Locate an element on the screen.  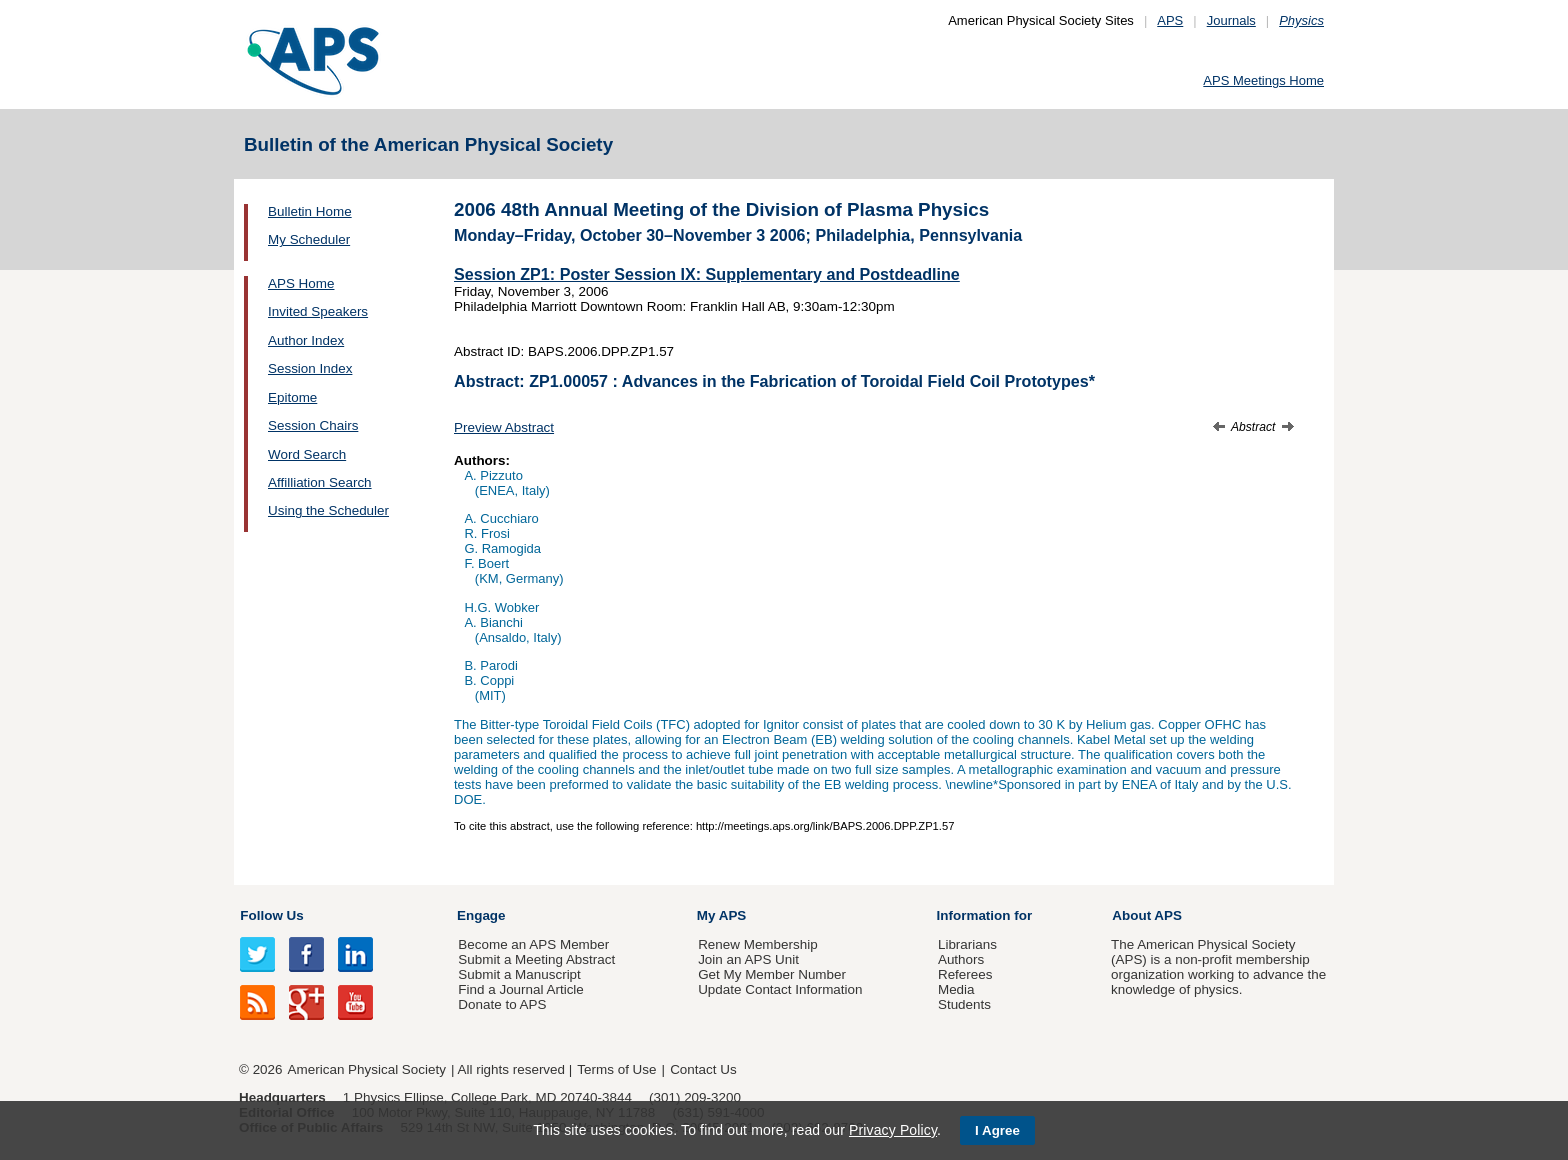
Update Contact Information is located at coordinates (780, 989).